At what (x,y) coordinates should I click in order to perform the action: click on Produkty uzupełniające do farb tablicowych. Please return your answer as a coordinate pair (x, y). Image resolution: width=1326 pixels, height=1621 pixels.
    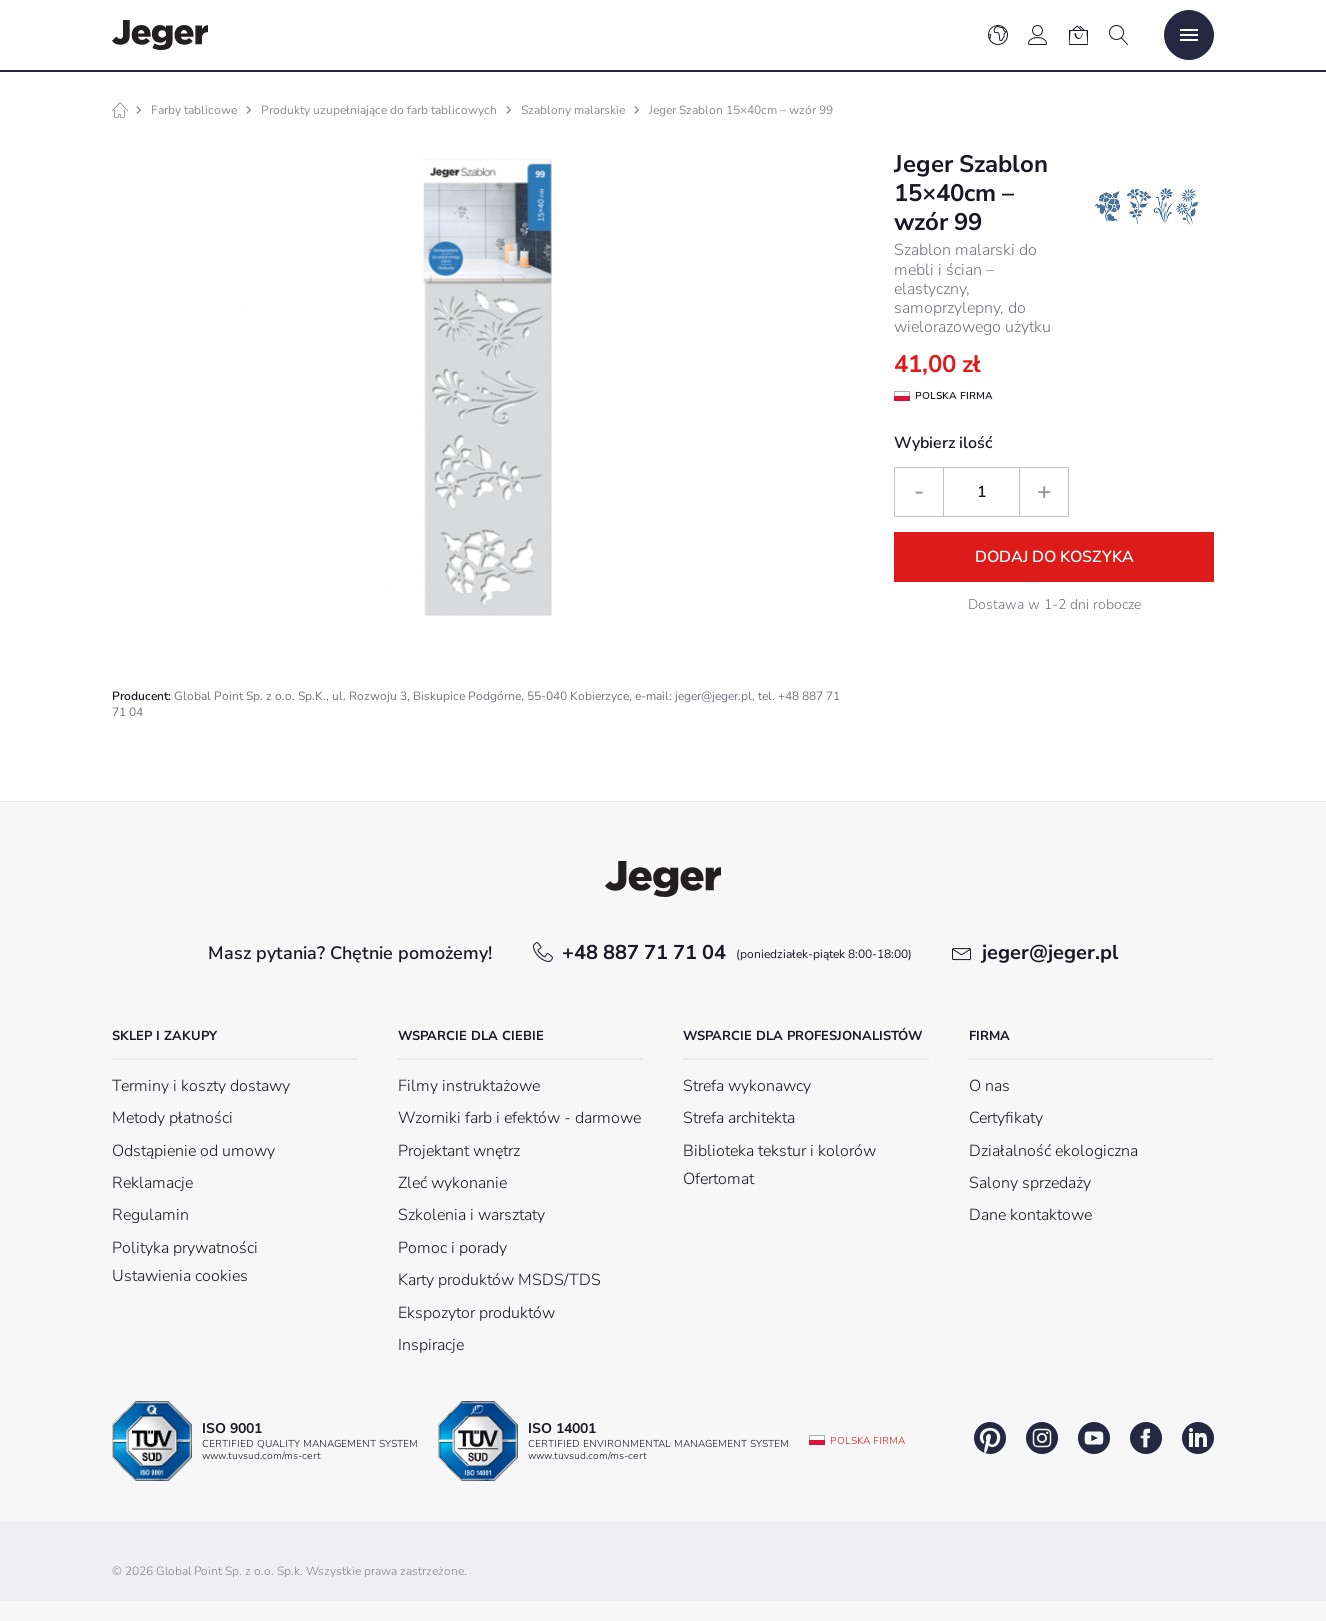
    Looking at the image, I should click on (379, 110).